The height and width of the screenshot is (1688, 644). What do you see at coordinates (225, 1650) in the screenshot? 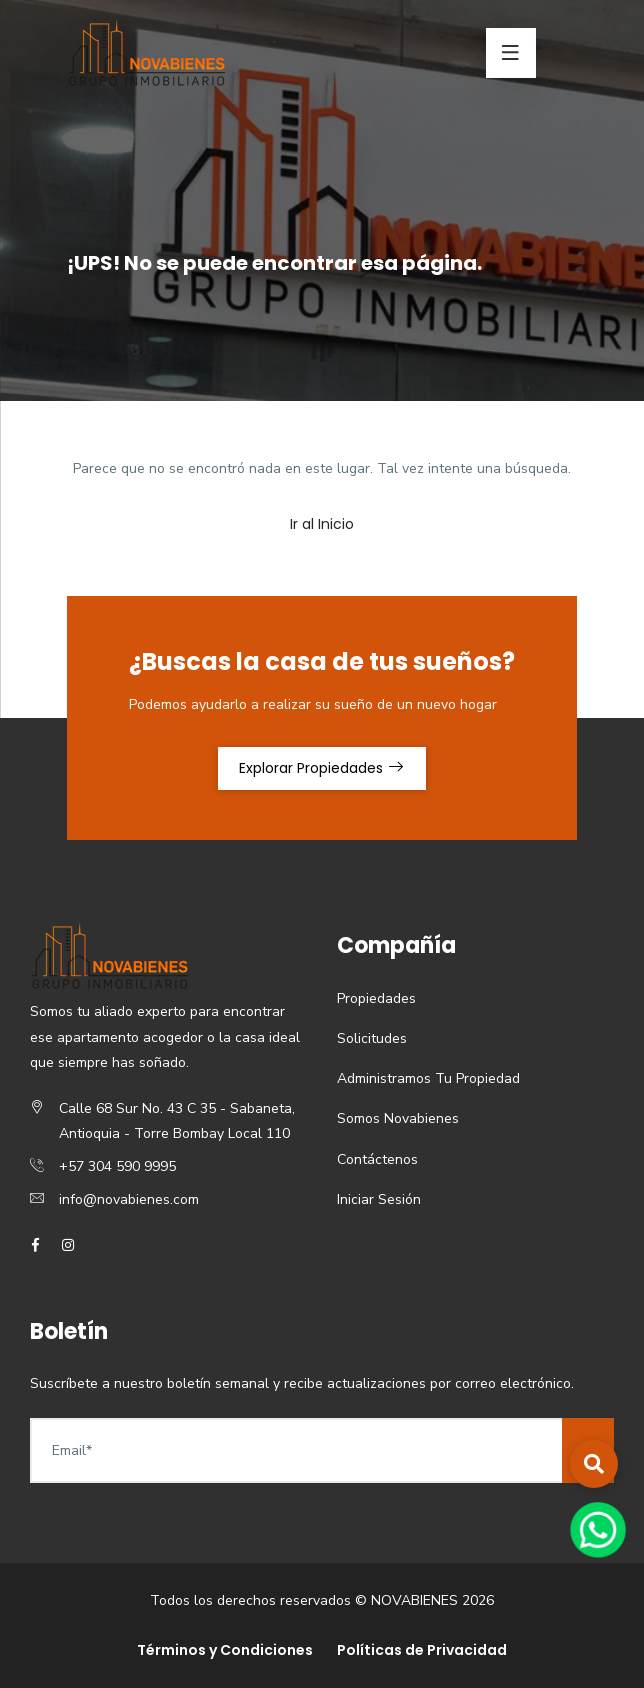
I see `Términos y Condiciones` at bounding box center [225, 1650].